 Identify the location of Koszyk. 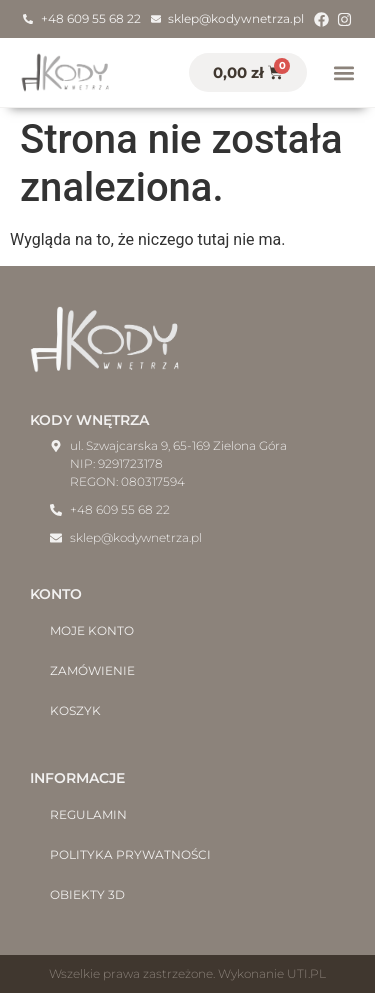
(75, 710).